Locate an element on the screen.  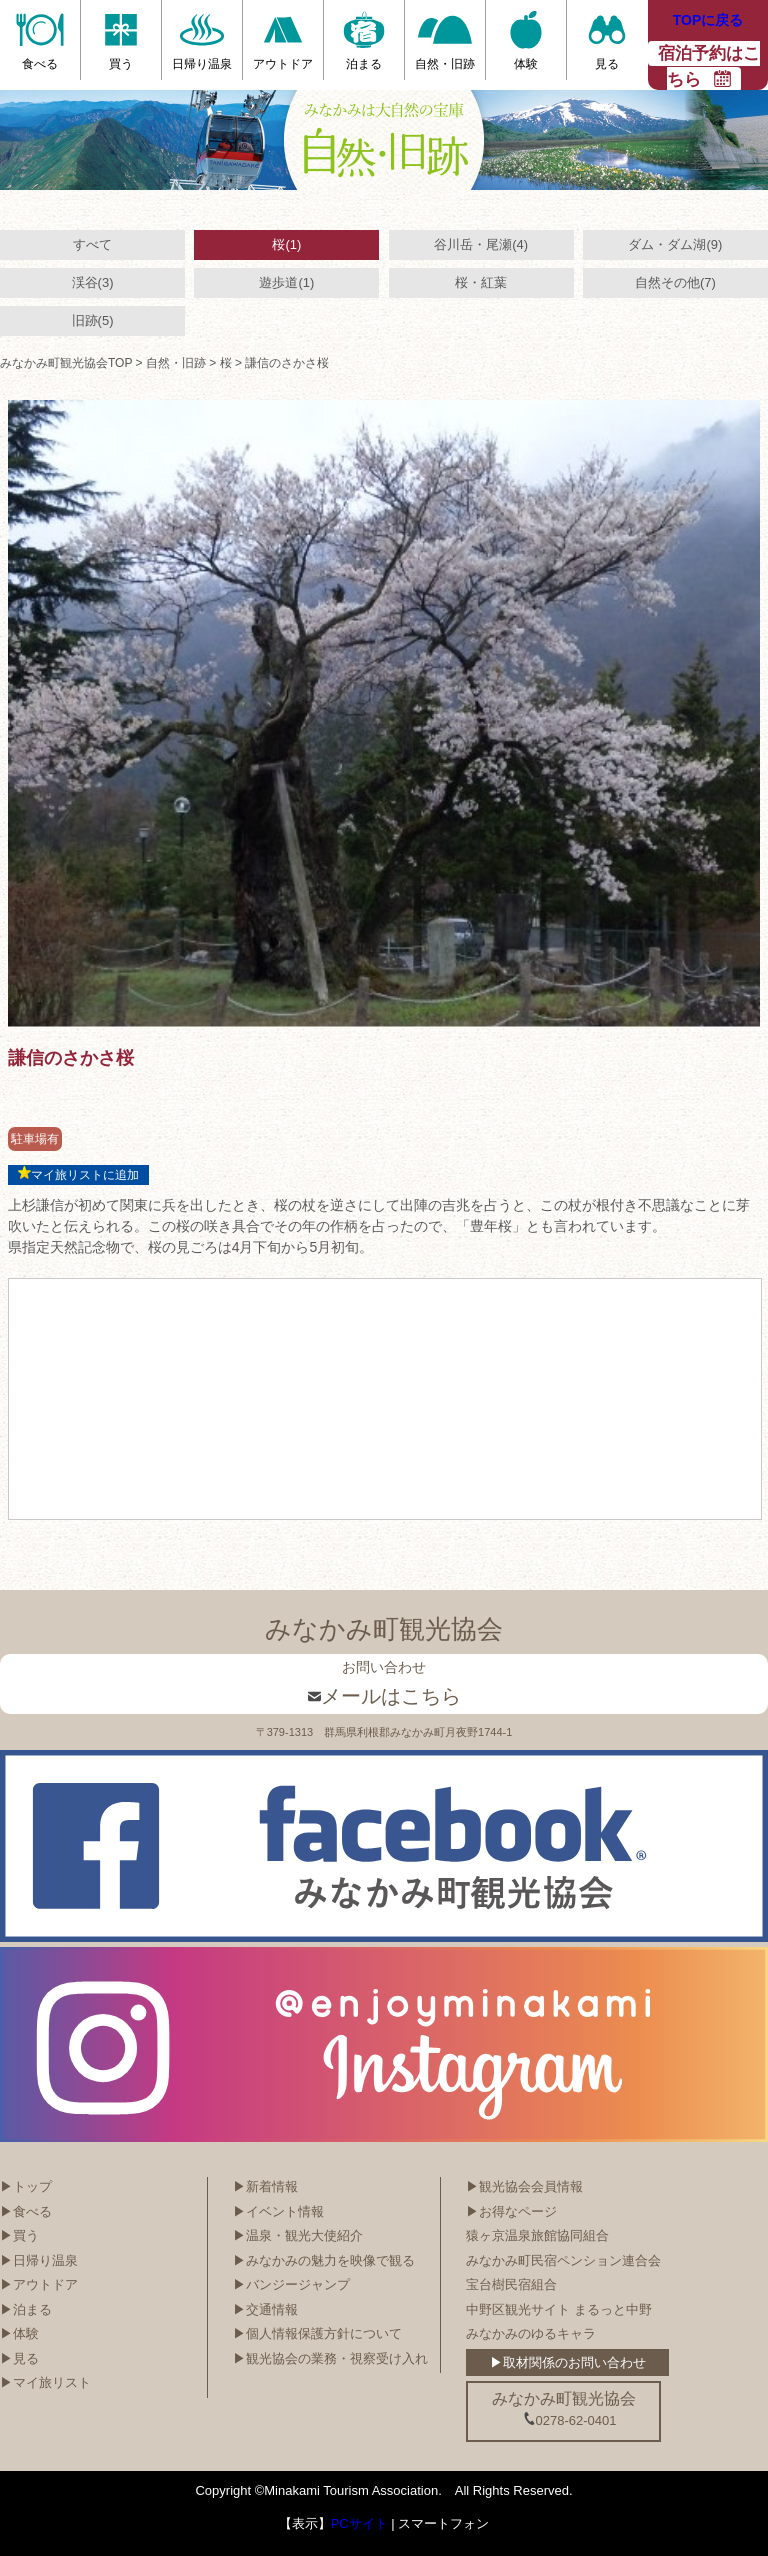
▶食べる is located at coordinates (26, 2211).